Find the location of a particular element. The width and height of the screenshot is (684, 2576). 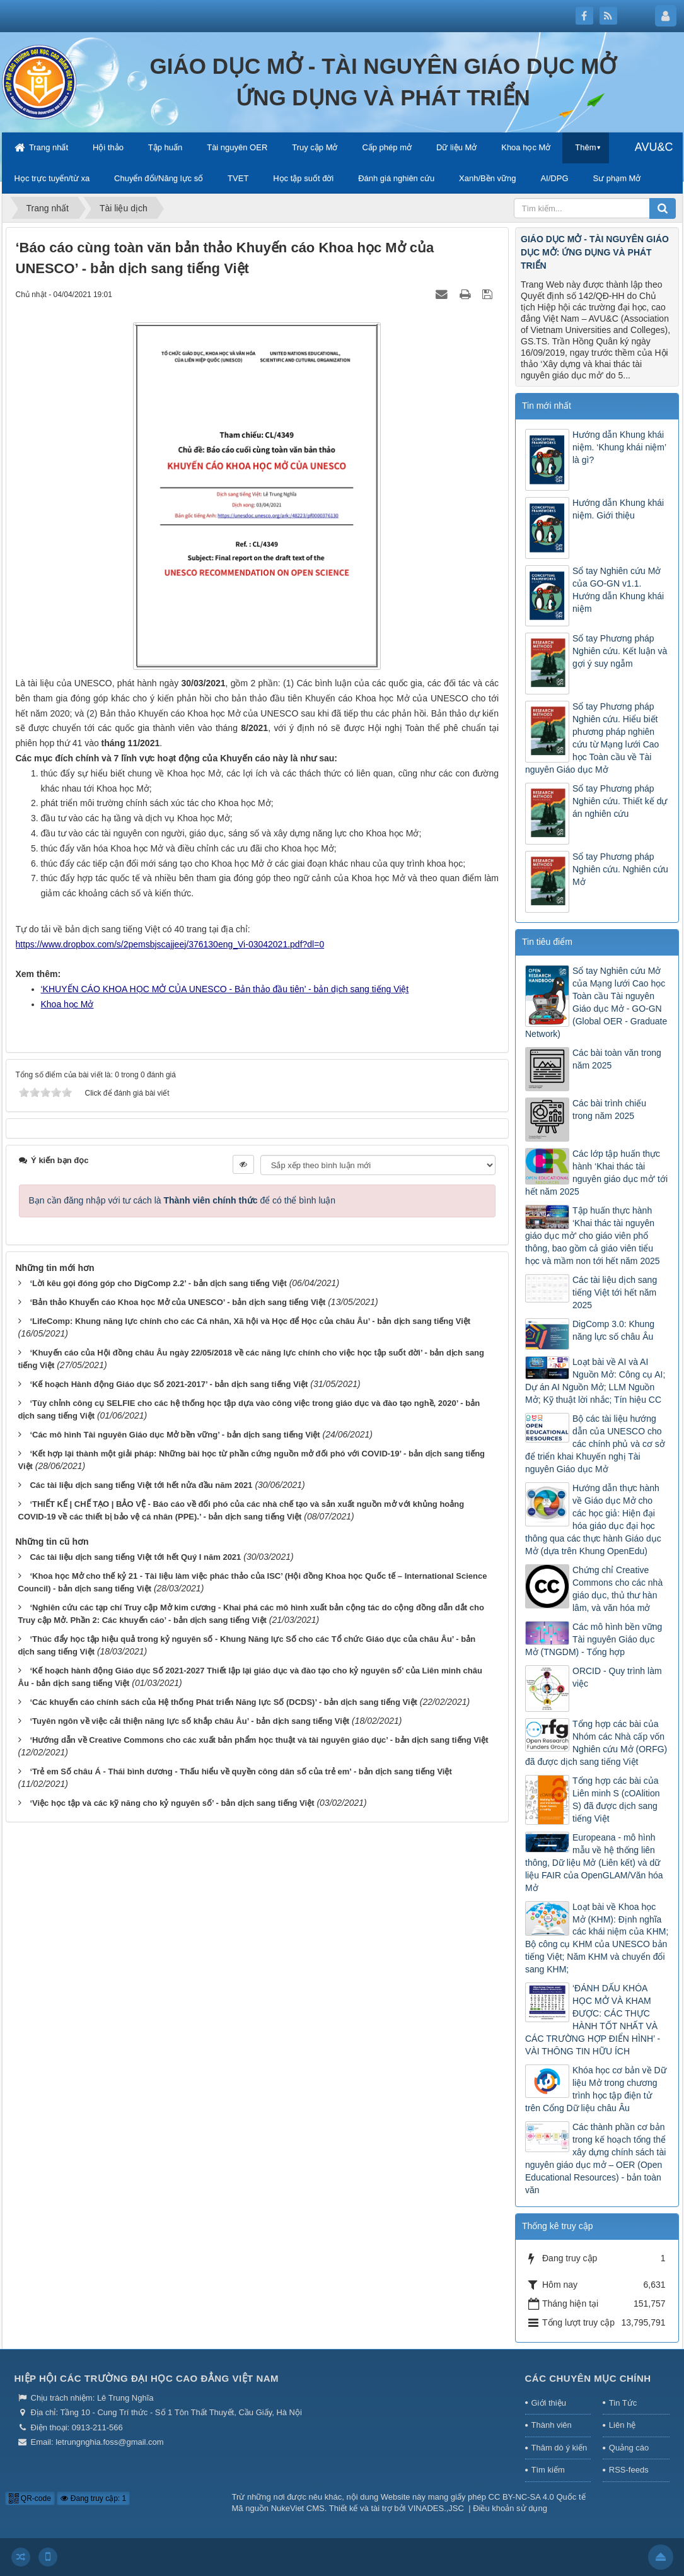

TVET is located at coordinates (238, 178).